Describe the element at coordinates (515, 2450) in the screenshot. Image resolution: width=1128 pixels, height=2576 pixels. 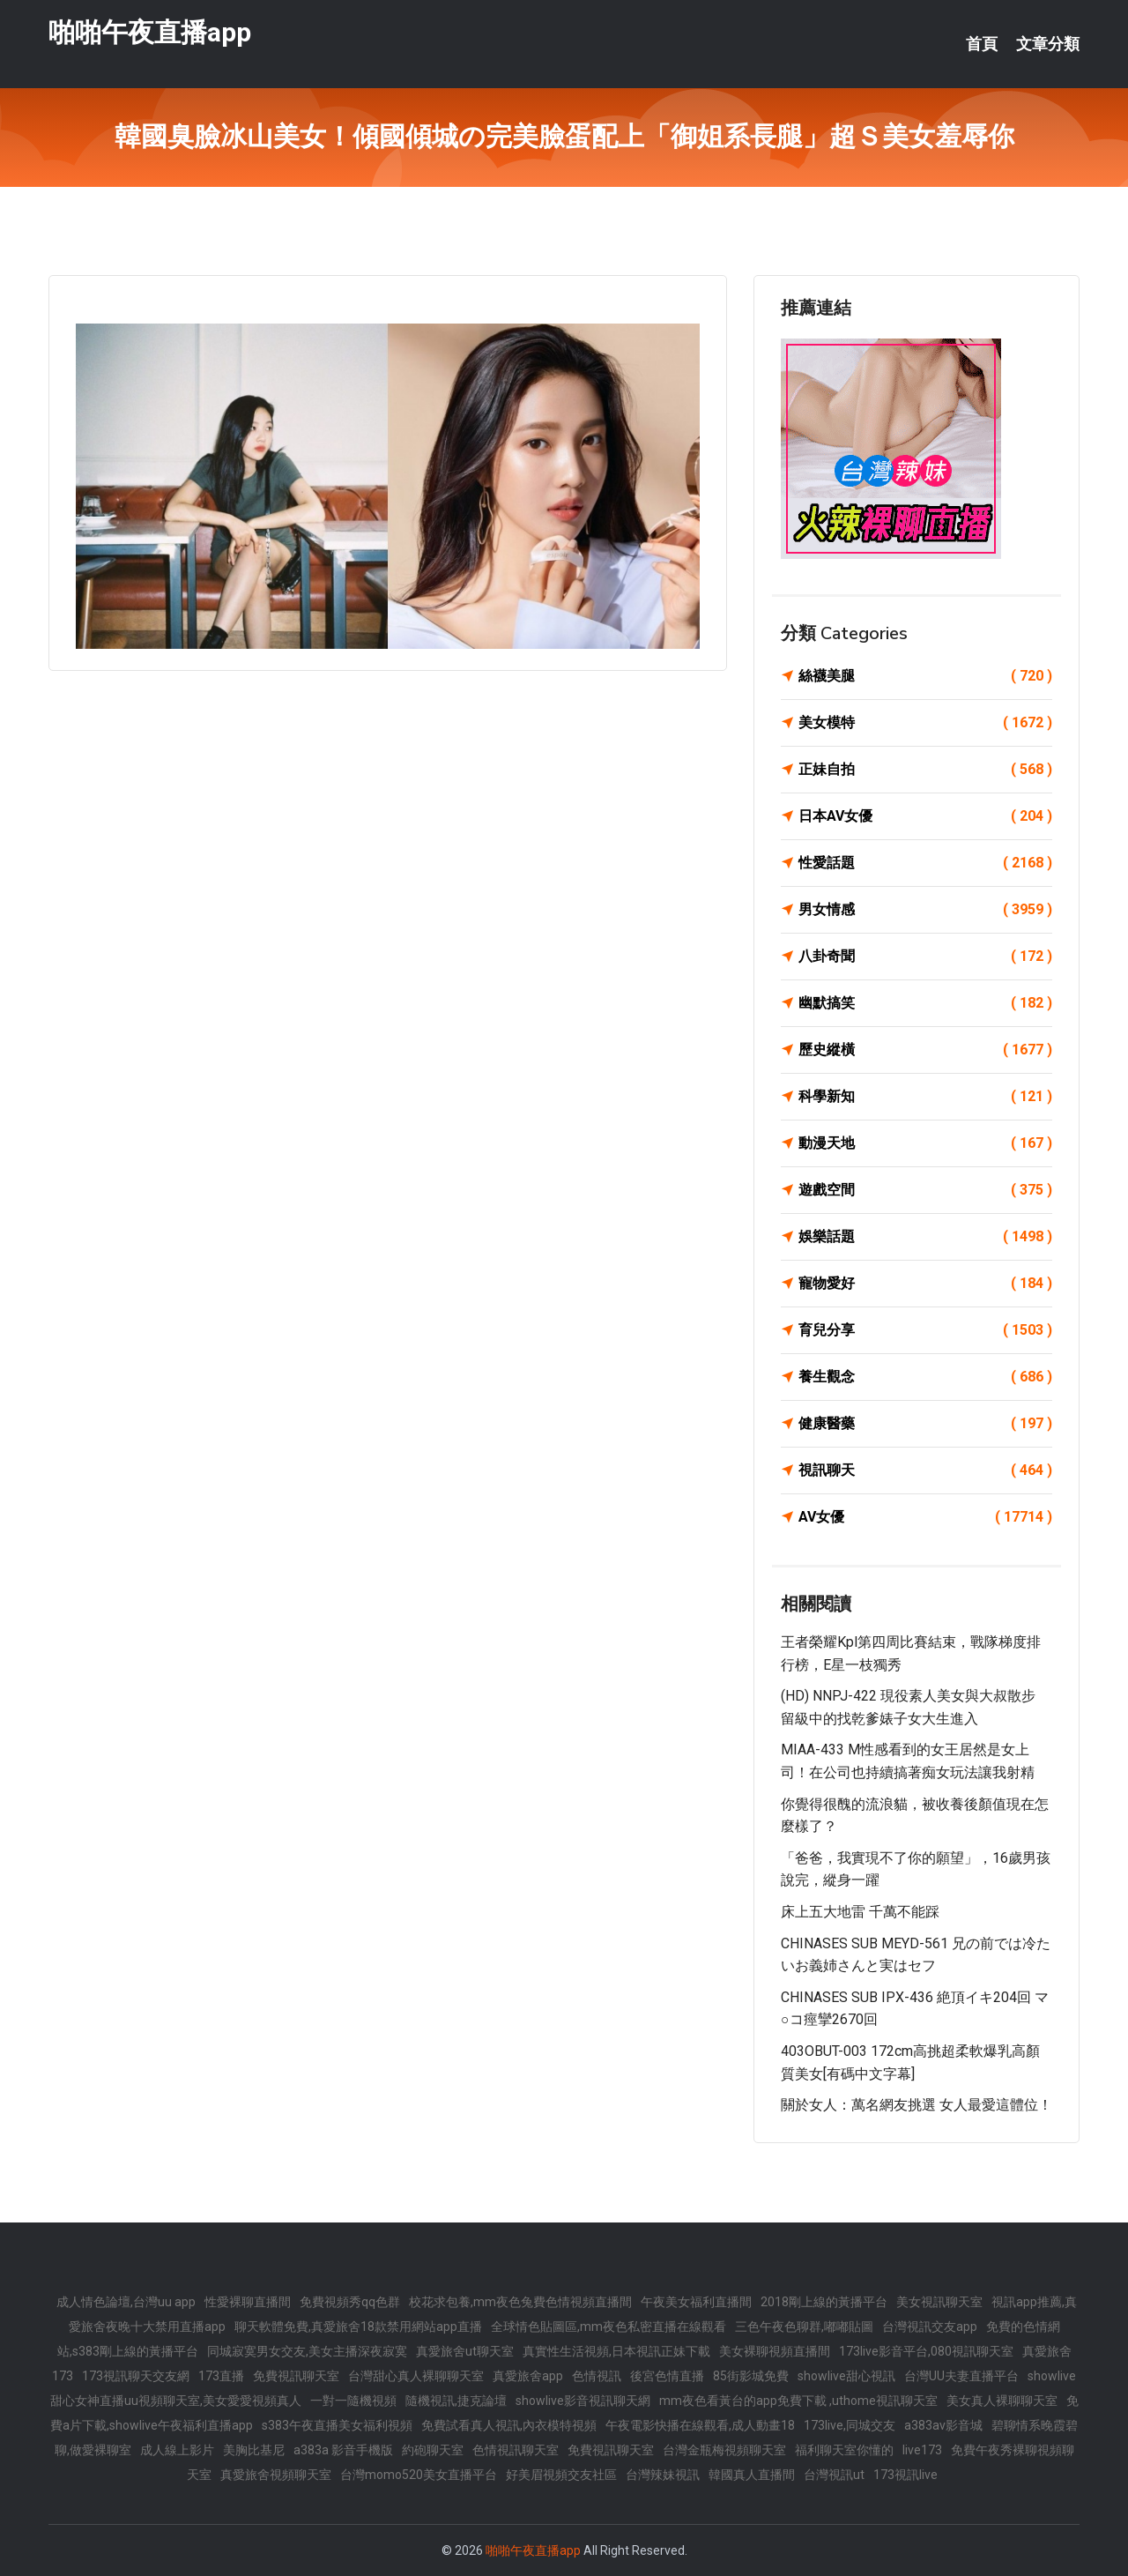
I see `色情視訊聊天室` at that location.